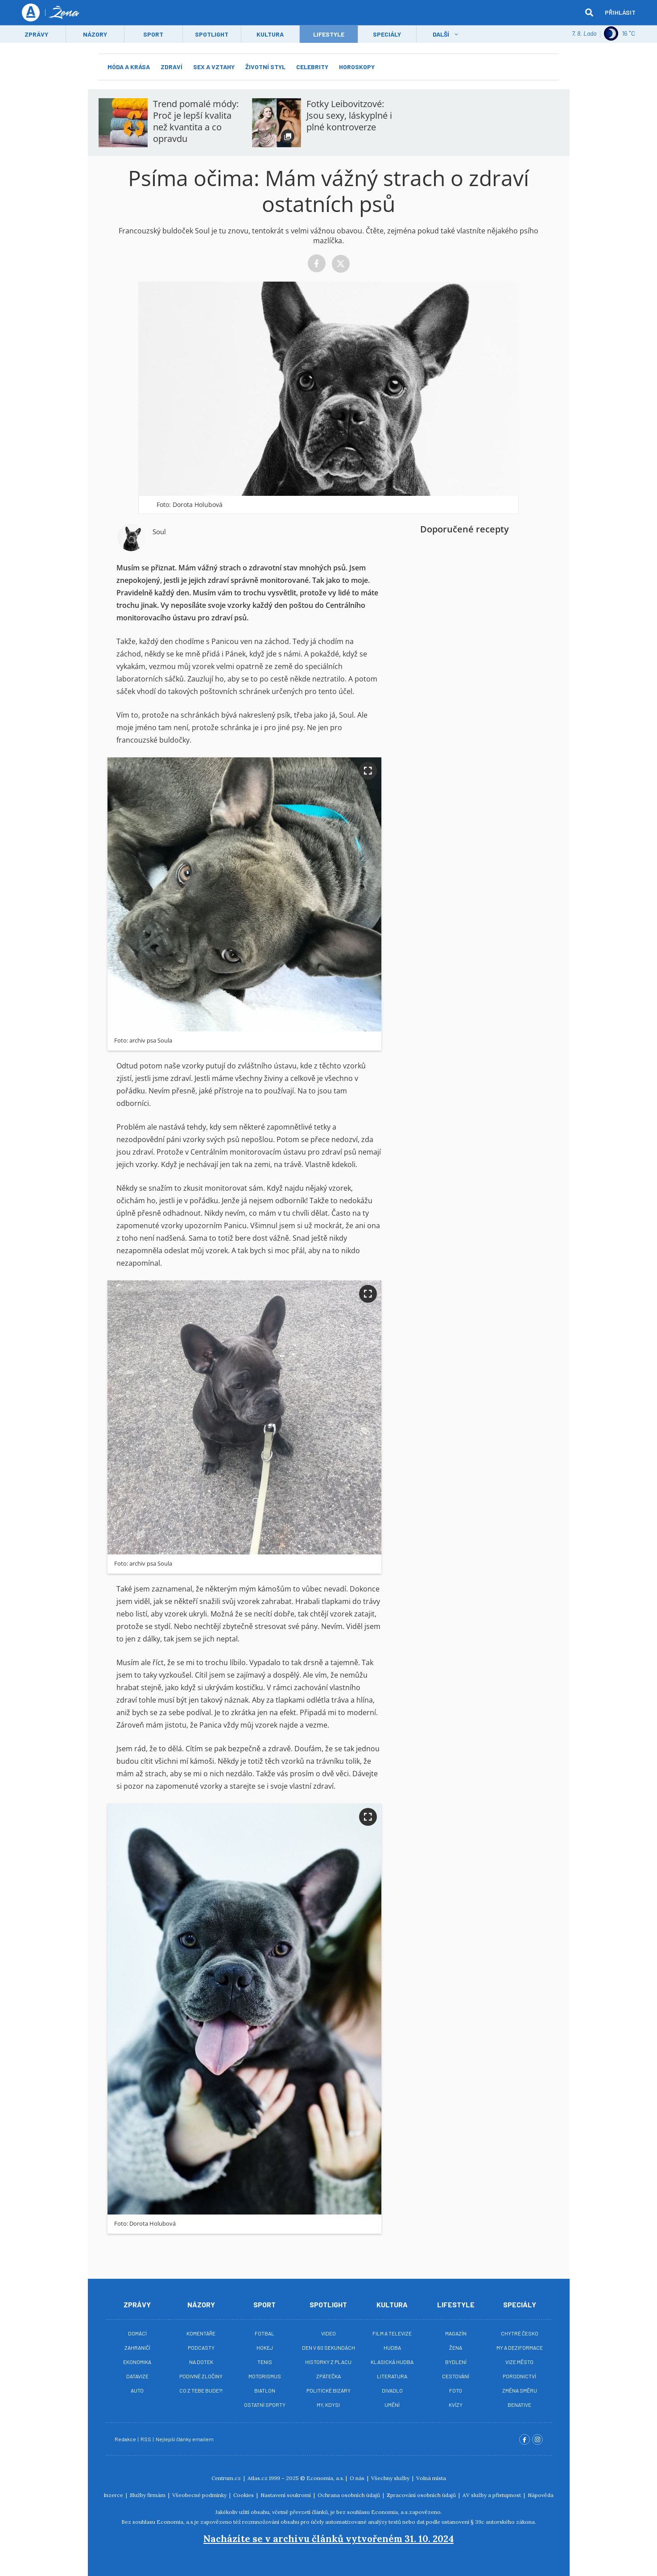  What do you see at coordinates (264, 2347) in the screenshot?
I see `Hokej` at bounding box center [264, 2347].